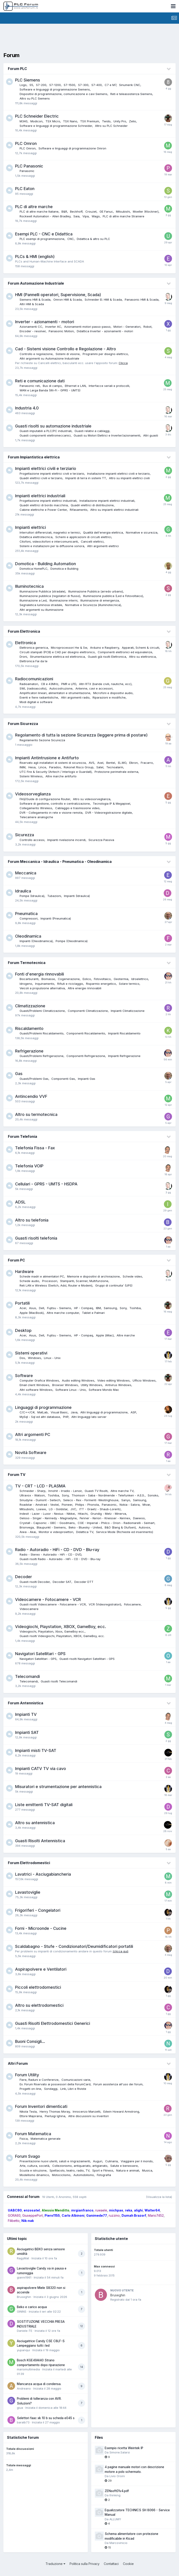  What do you see at coordinates (127, 2170) in the screenshot?
I see `Natura e animali` at bounding box center [127, 2170].